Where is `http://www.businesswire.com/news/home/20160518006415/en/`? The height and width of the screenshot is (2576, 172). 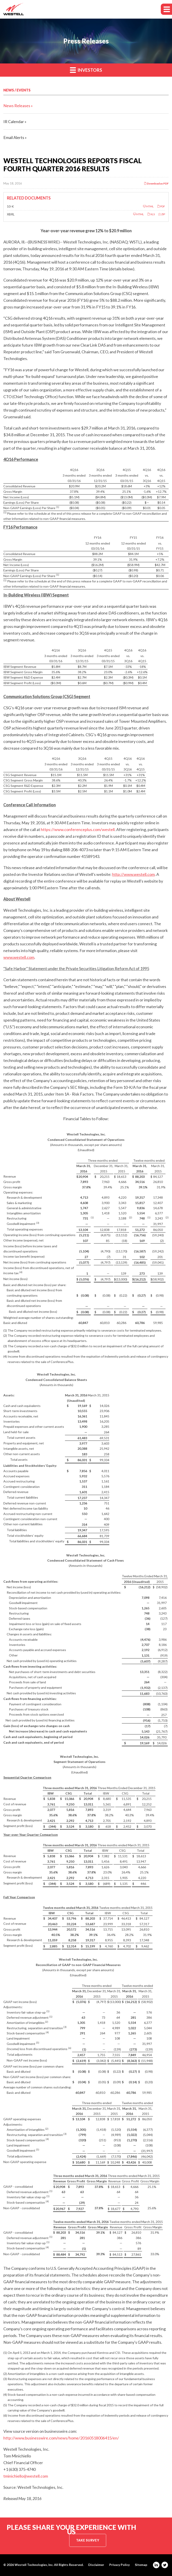
http://www.businesswire.com/news/home/20160518006415/en/ is located at coordinates (61, 2437).